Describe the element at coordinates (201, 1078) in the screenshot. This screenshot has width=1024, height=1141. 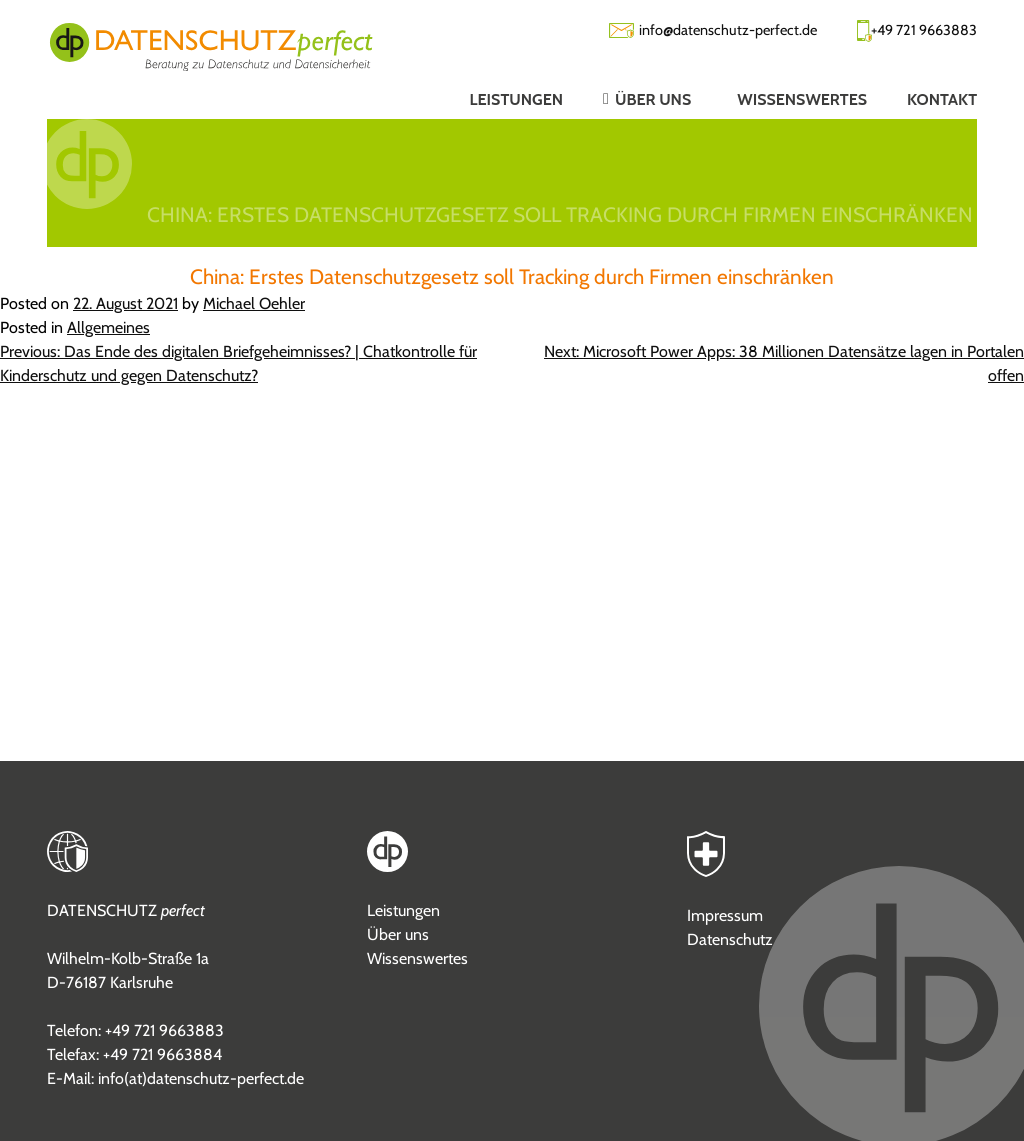
I see `info(at)datenschutz-perfect.de` at that location.